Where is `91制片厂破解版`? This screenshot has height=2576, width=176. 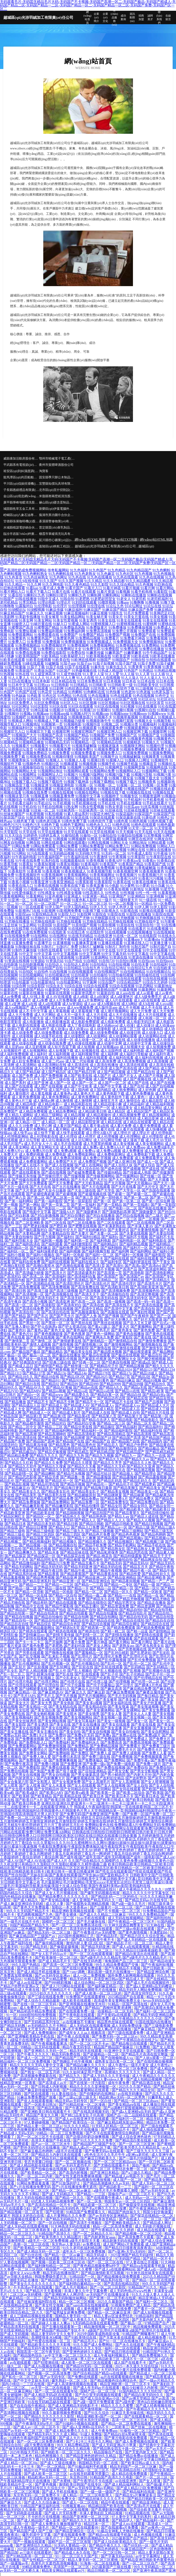 91制片厂破解版 is located at coordinates (91, 946).